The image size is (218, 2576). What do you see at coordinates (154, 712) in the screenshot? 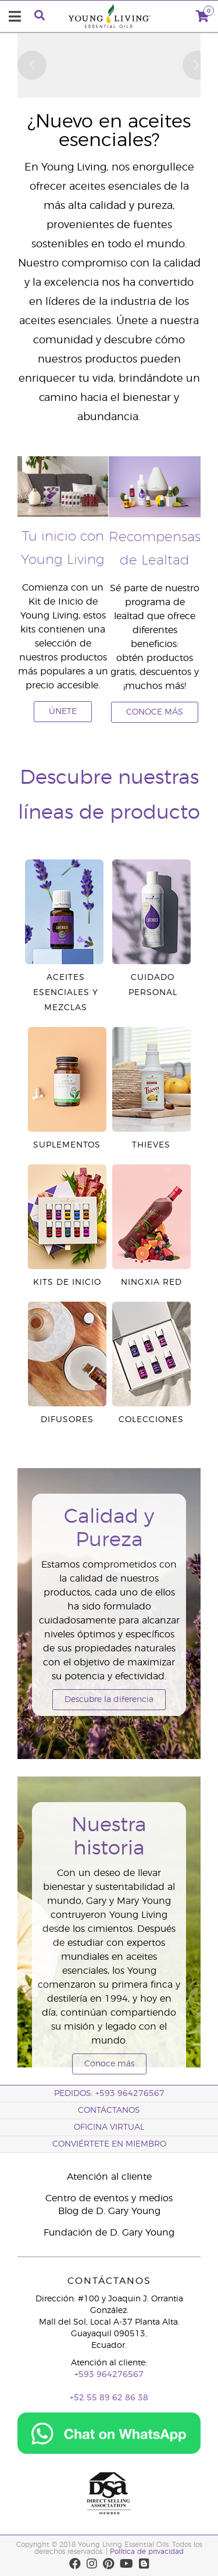
I see `CONOCE MÁS` at bounding box center [154, 712].